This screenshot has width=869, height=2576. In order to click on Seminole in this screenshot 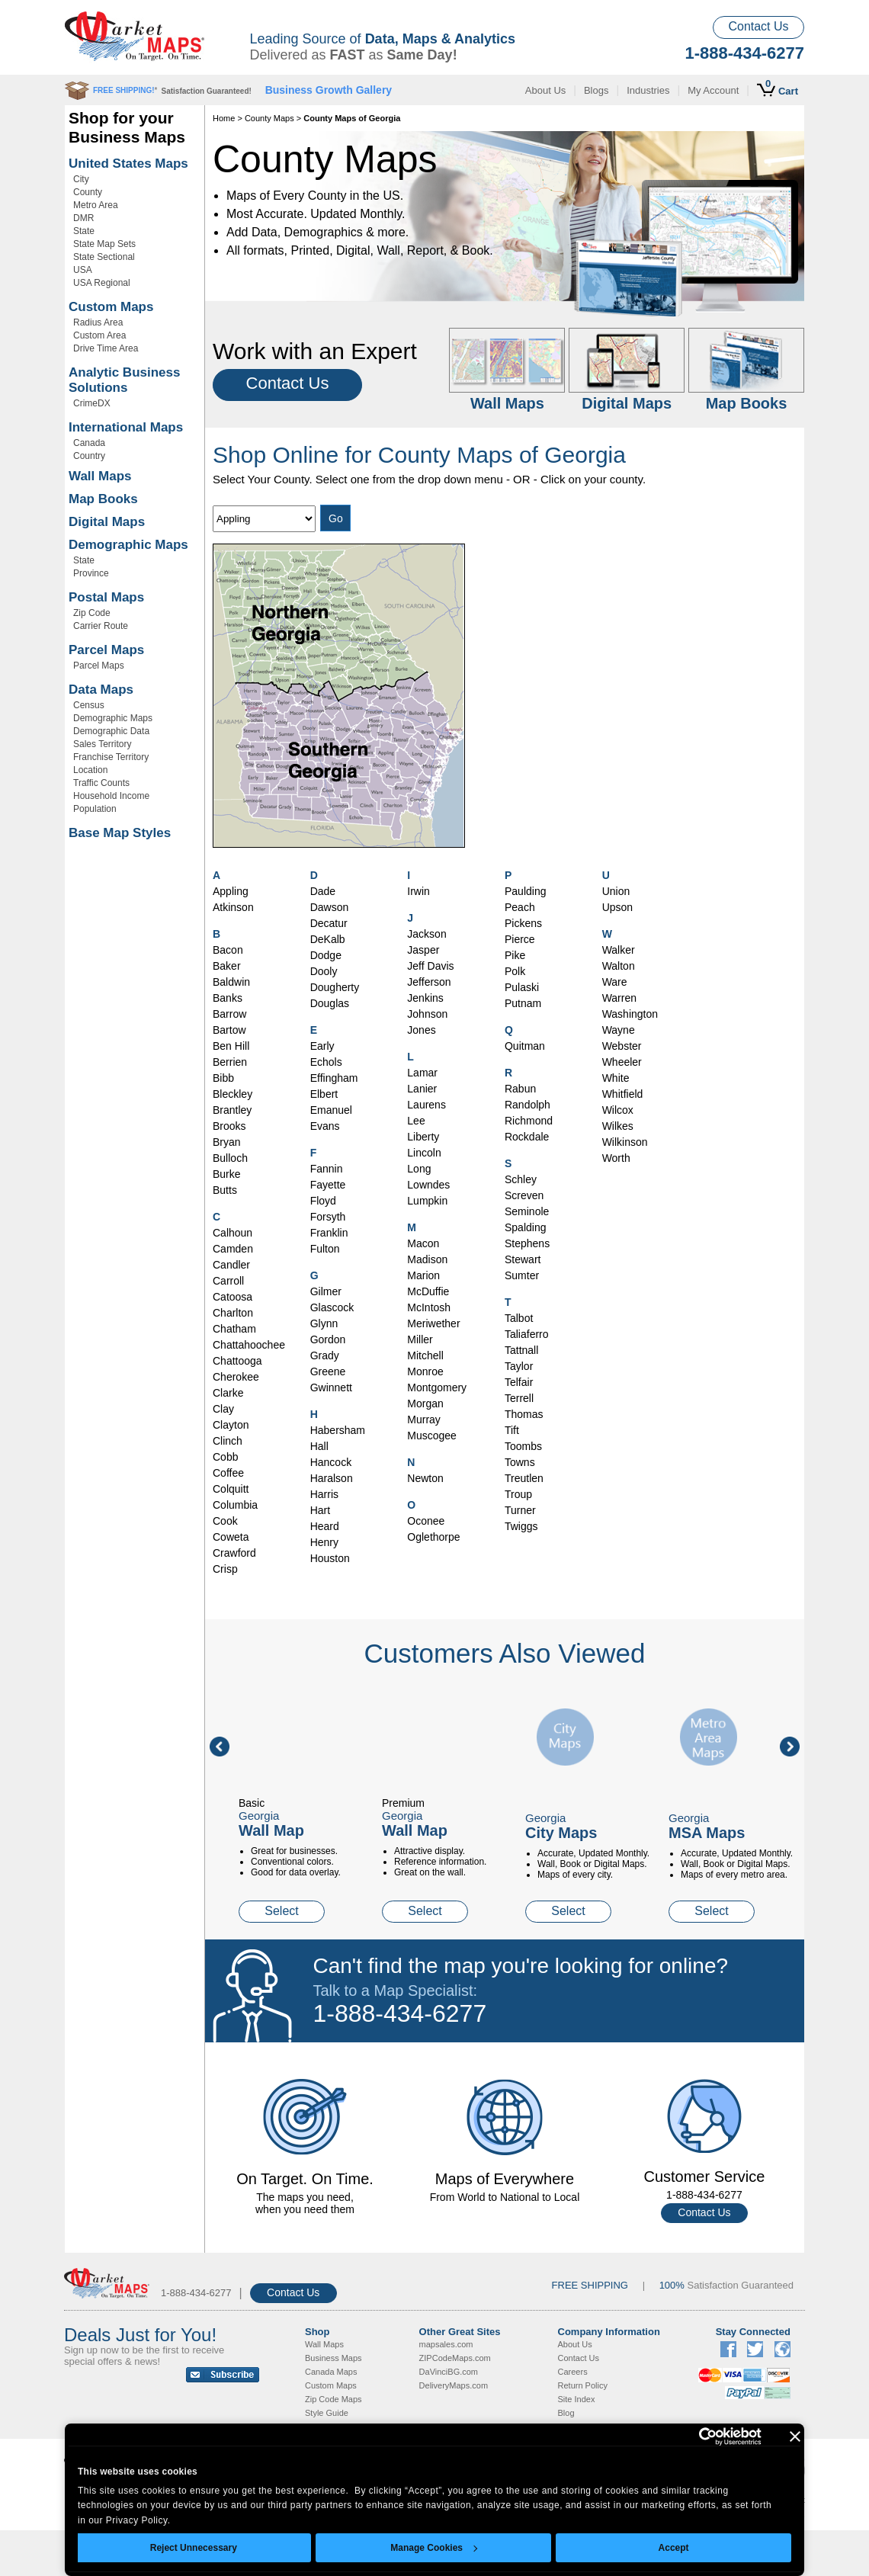, I will do `click(527, 1211)`.